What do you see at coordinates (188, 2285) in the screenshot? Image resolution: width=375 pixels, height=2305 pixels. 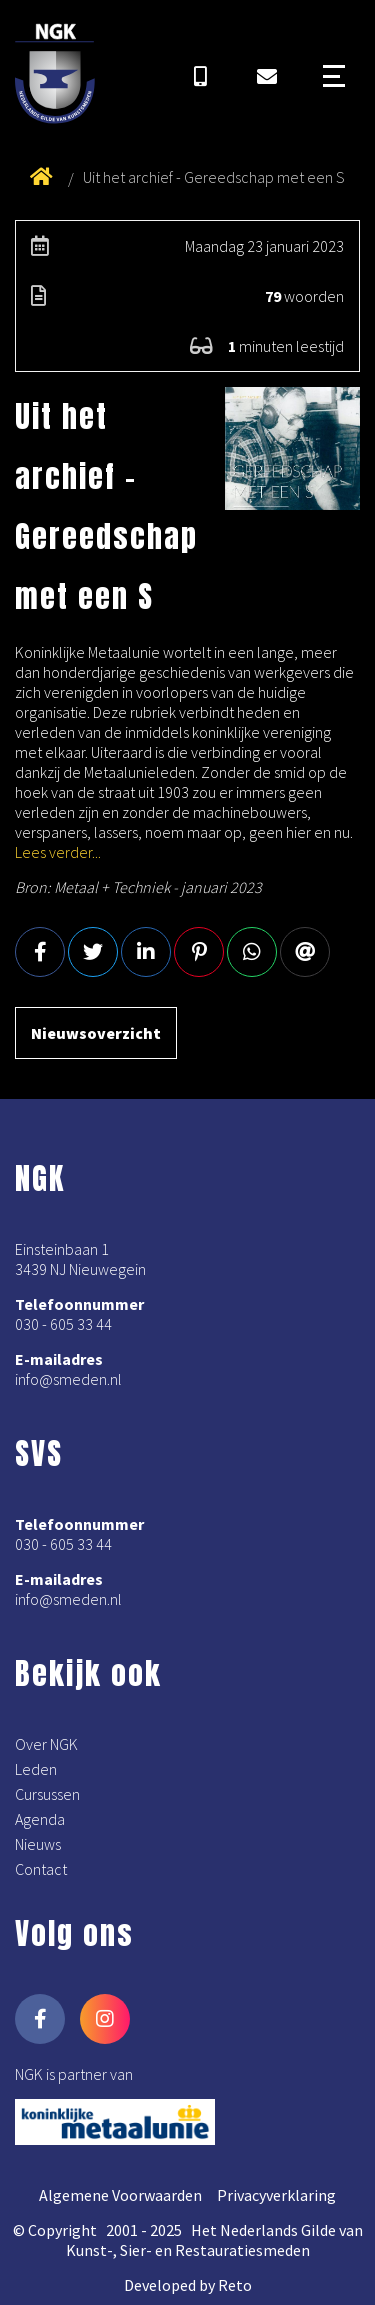 I see `Developed by Reto` at bounding box center [188, 2285].